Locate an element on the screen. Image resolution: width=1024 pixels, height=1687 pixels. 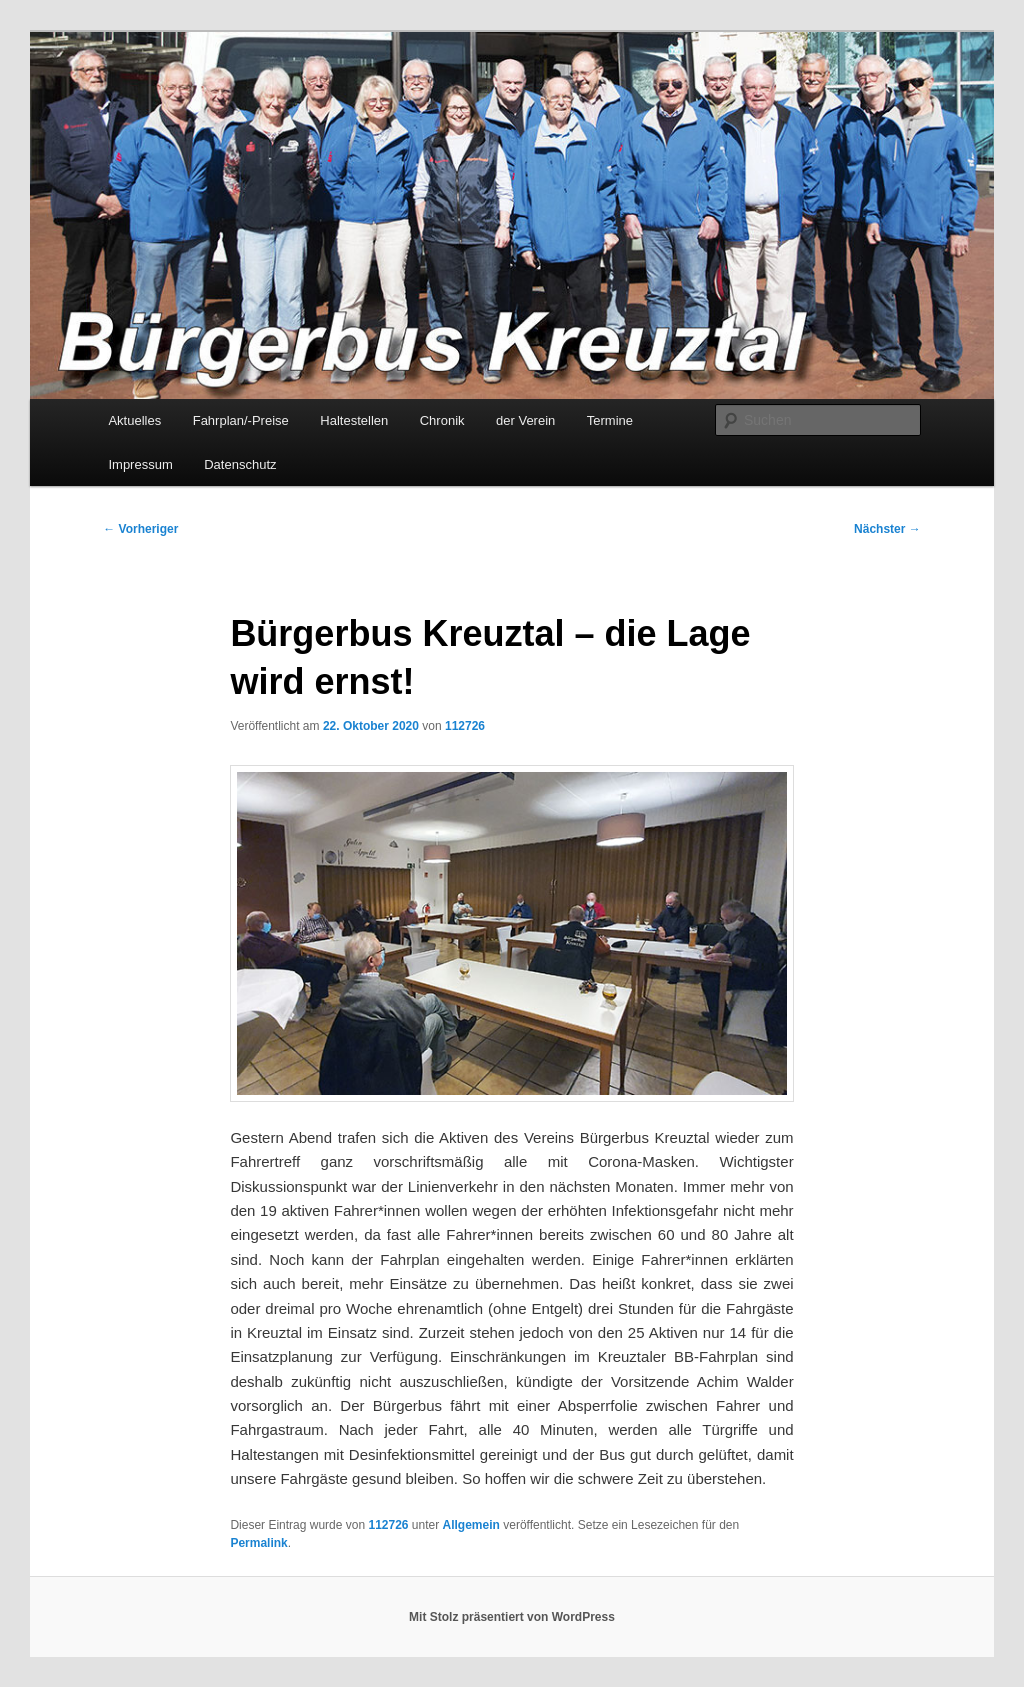
Vorheriger is located at coordinates (140, 529).